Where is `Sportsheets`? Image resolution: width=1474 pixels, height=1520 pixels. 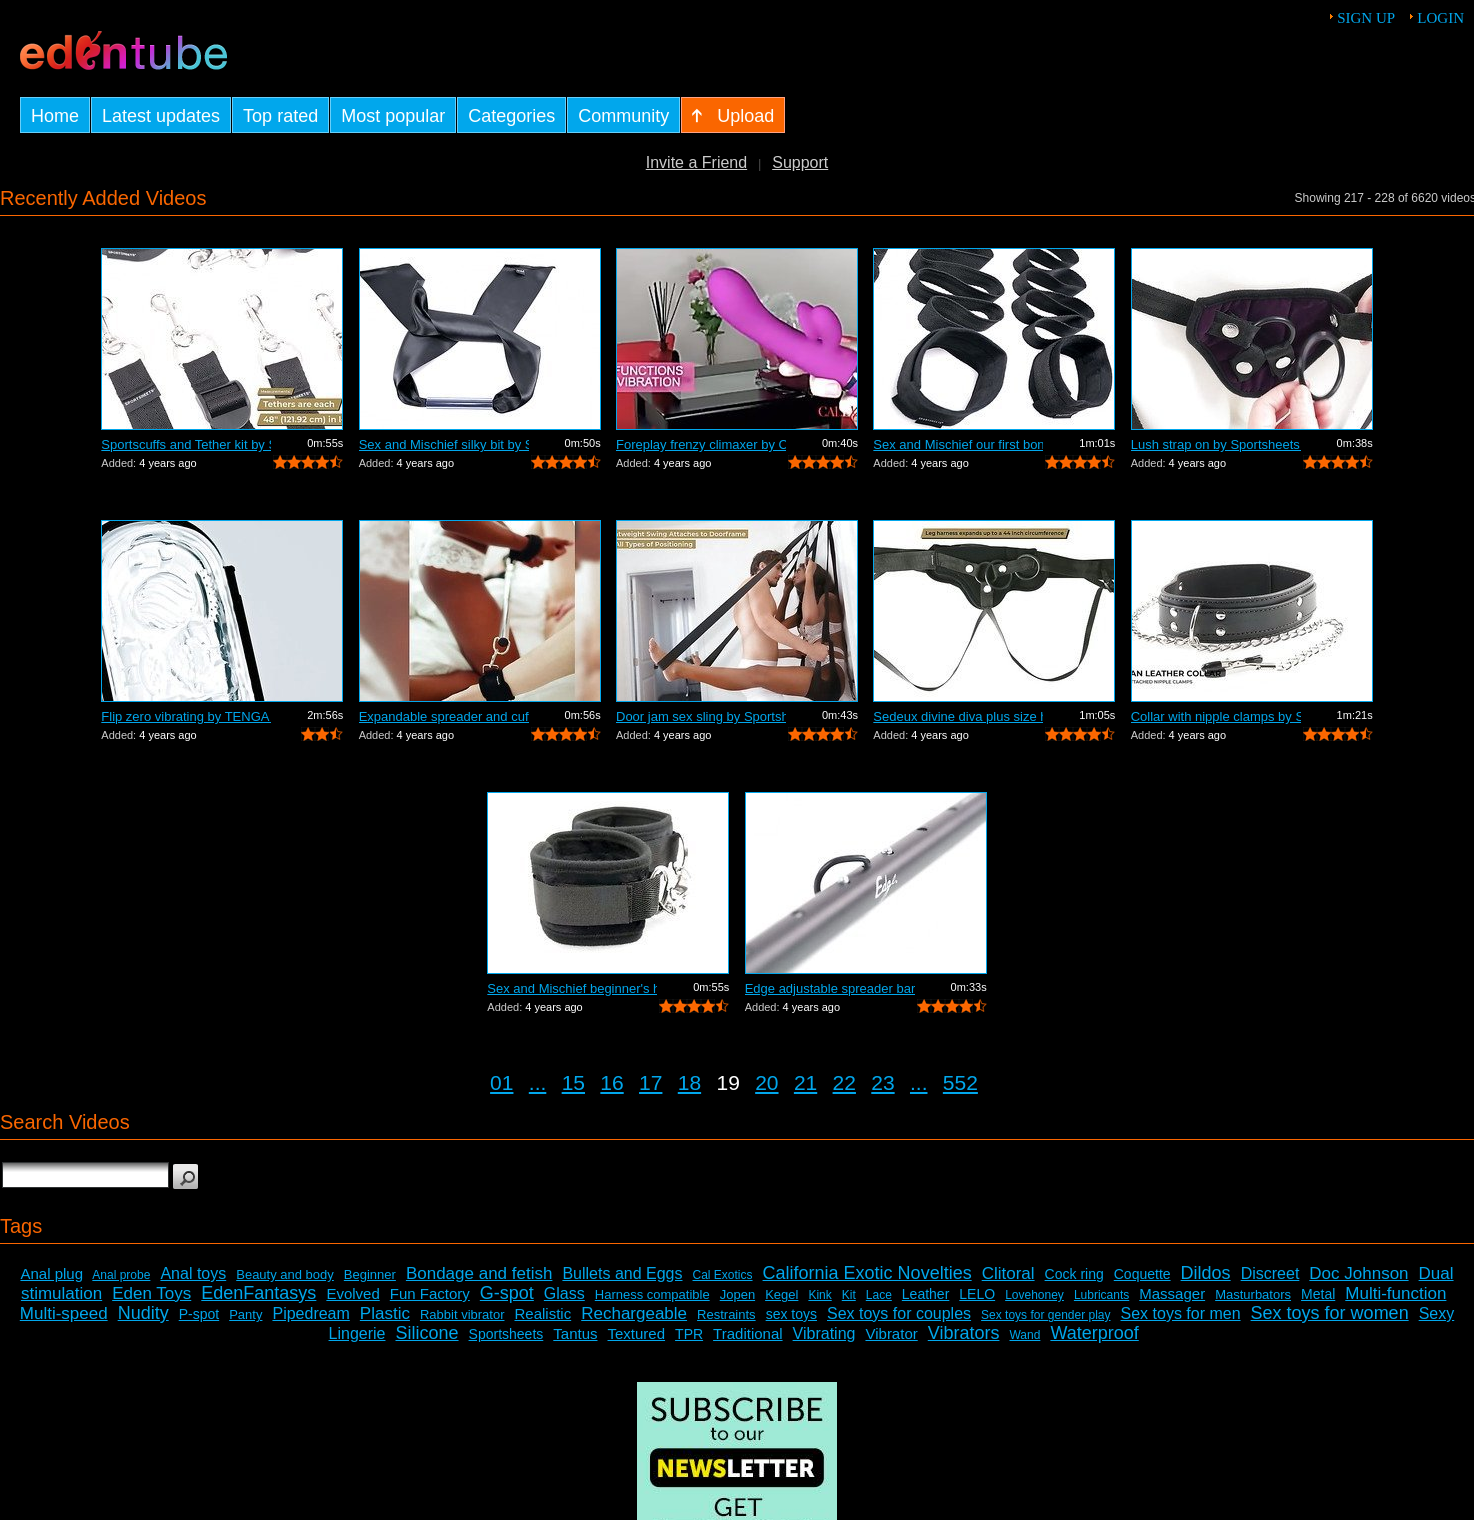
Sportsheets is located at coordinates (506, 1334).